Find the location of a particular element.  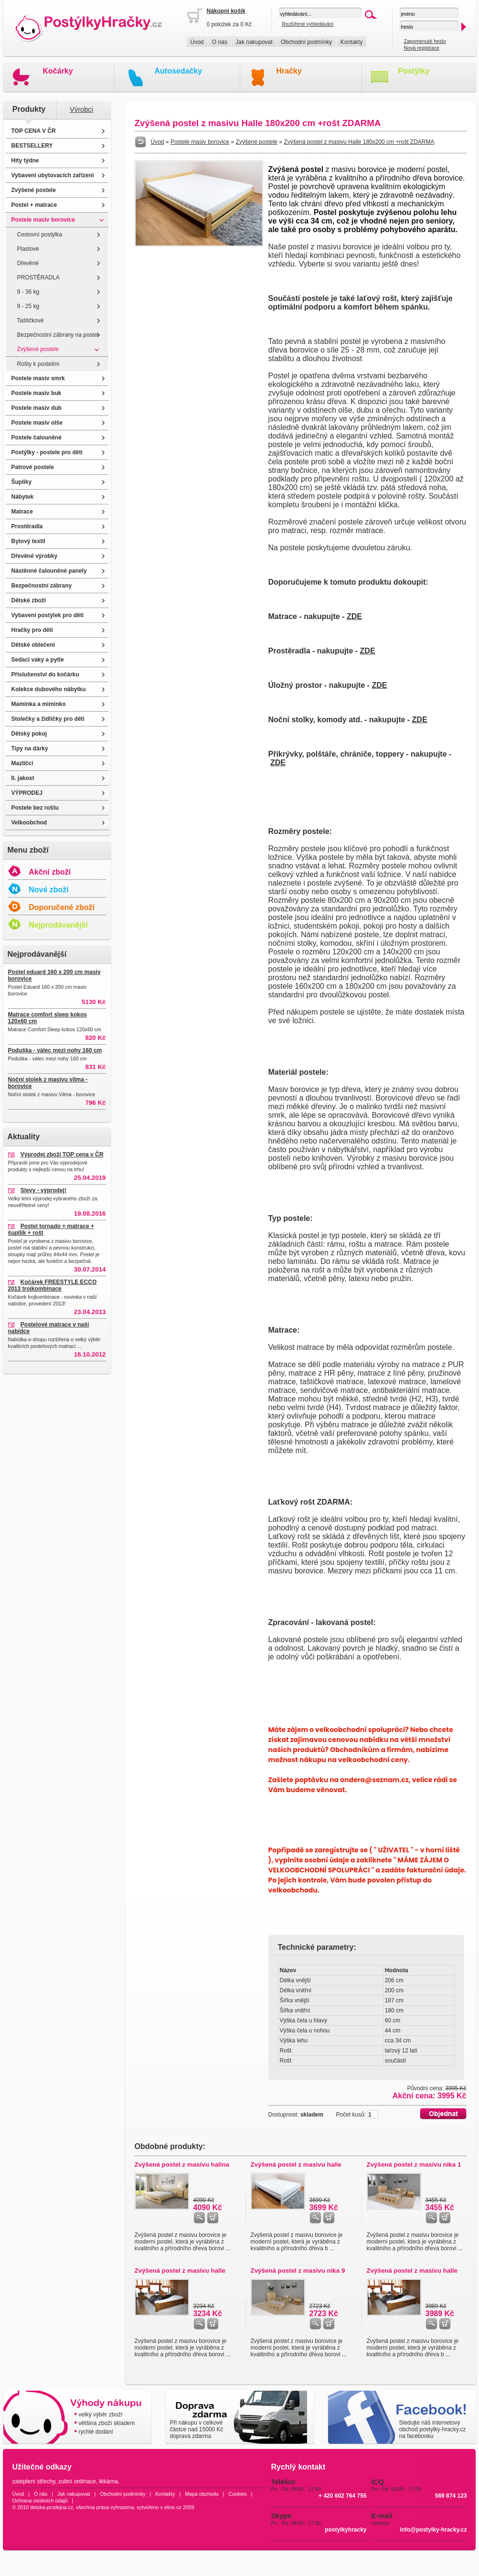

Obchodní podmínky is located at coordinates (306, 42).